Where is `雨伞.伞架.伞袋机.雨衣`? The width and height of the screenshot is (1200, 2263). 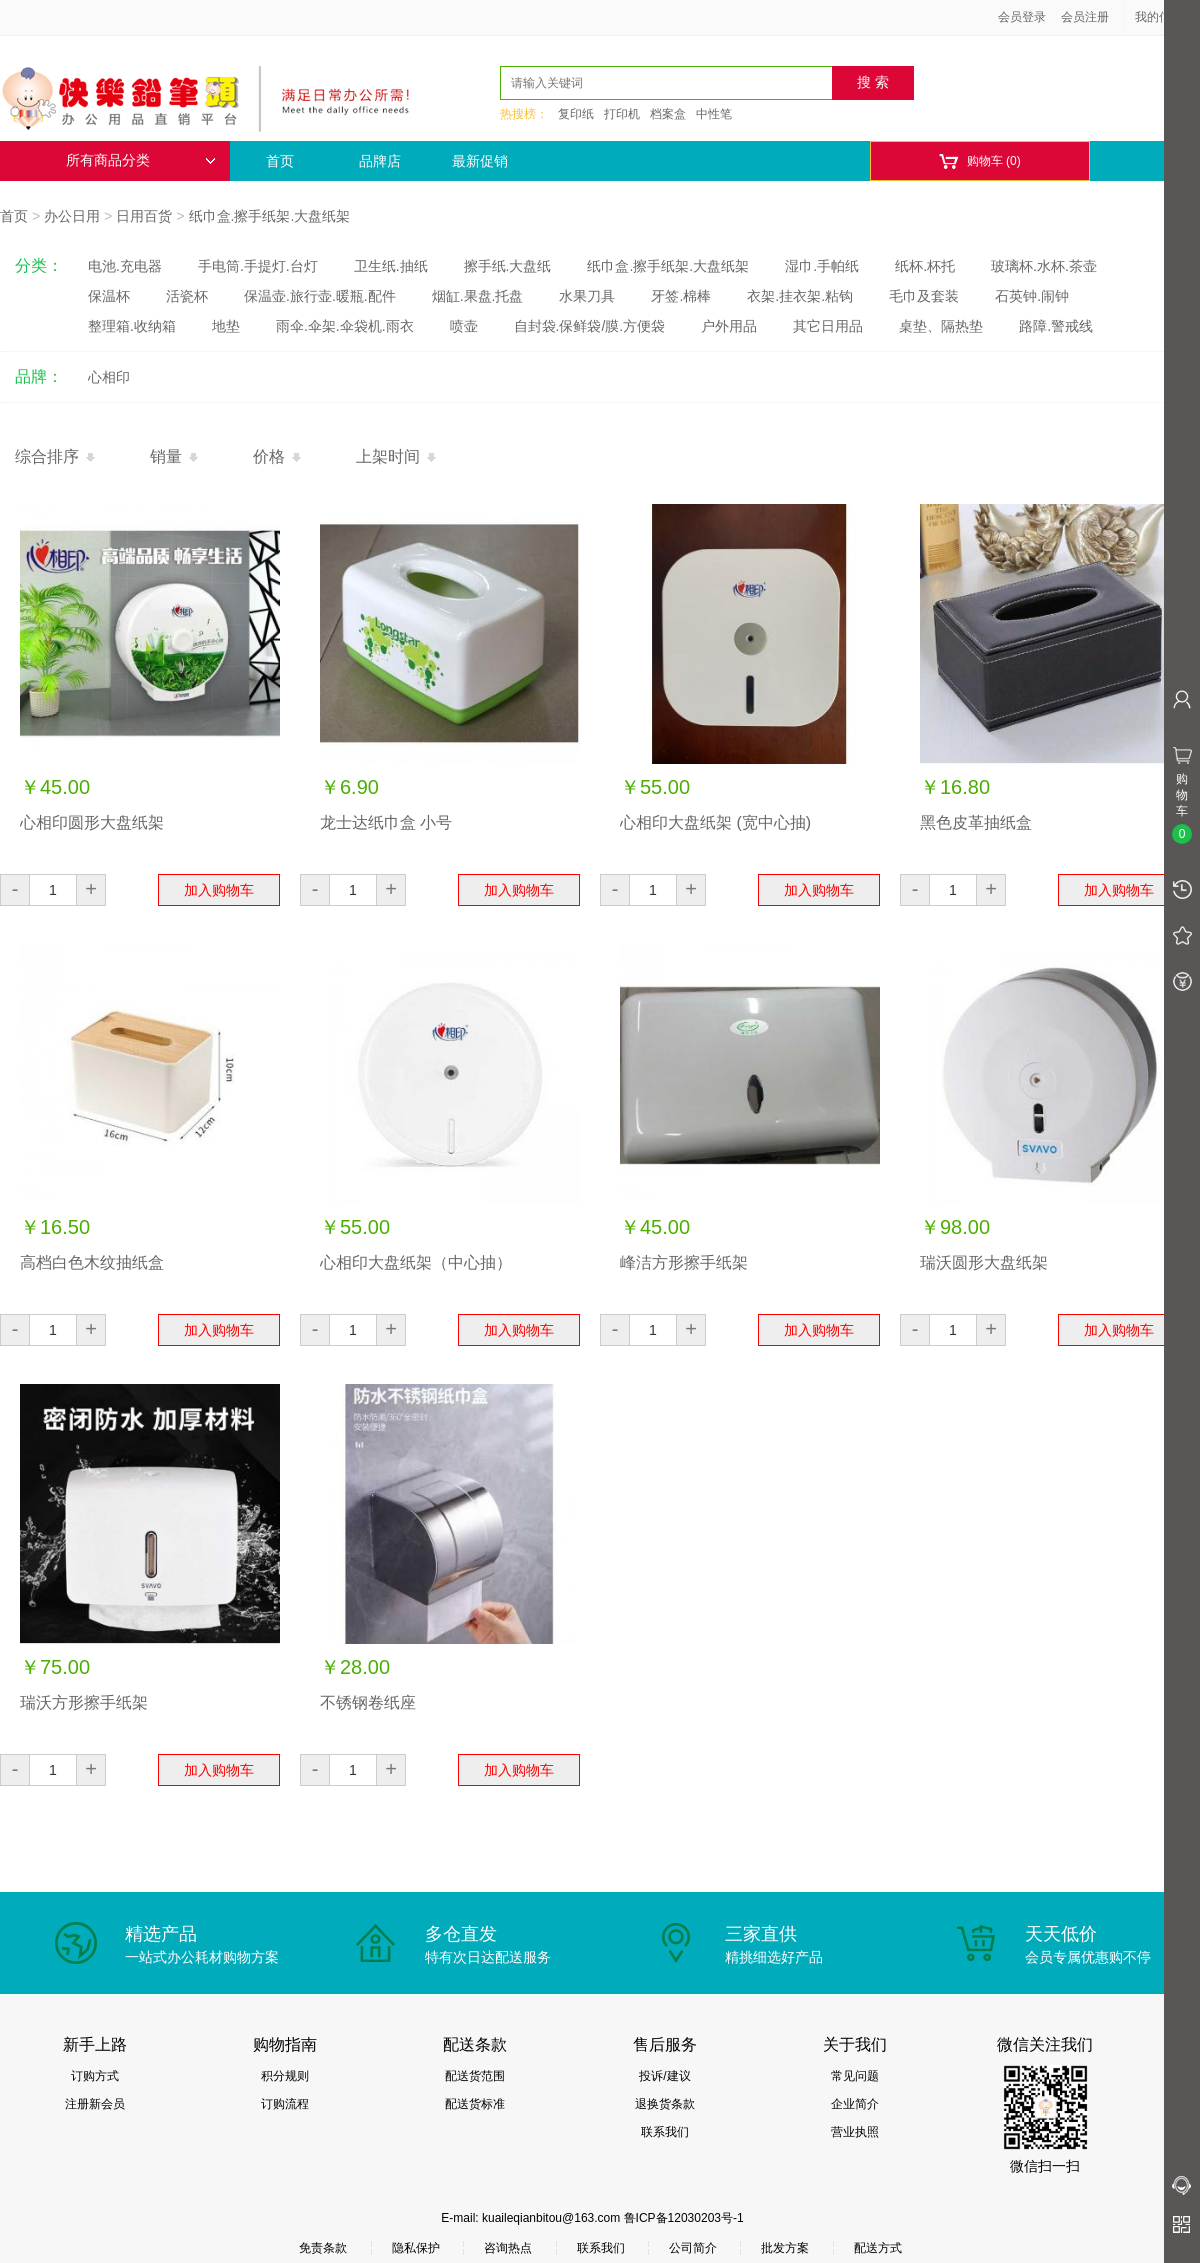 雨伞.伞架.伞袋机.雨衣 is located at coordinates (345, 326).